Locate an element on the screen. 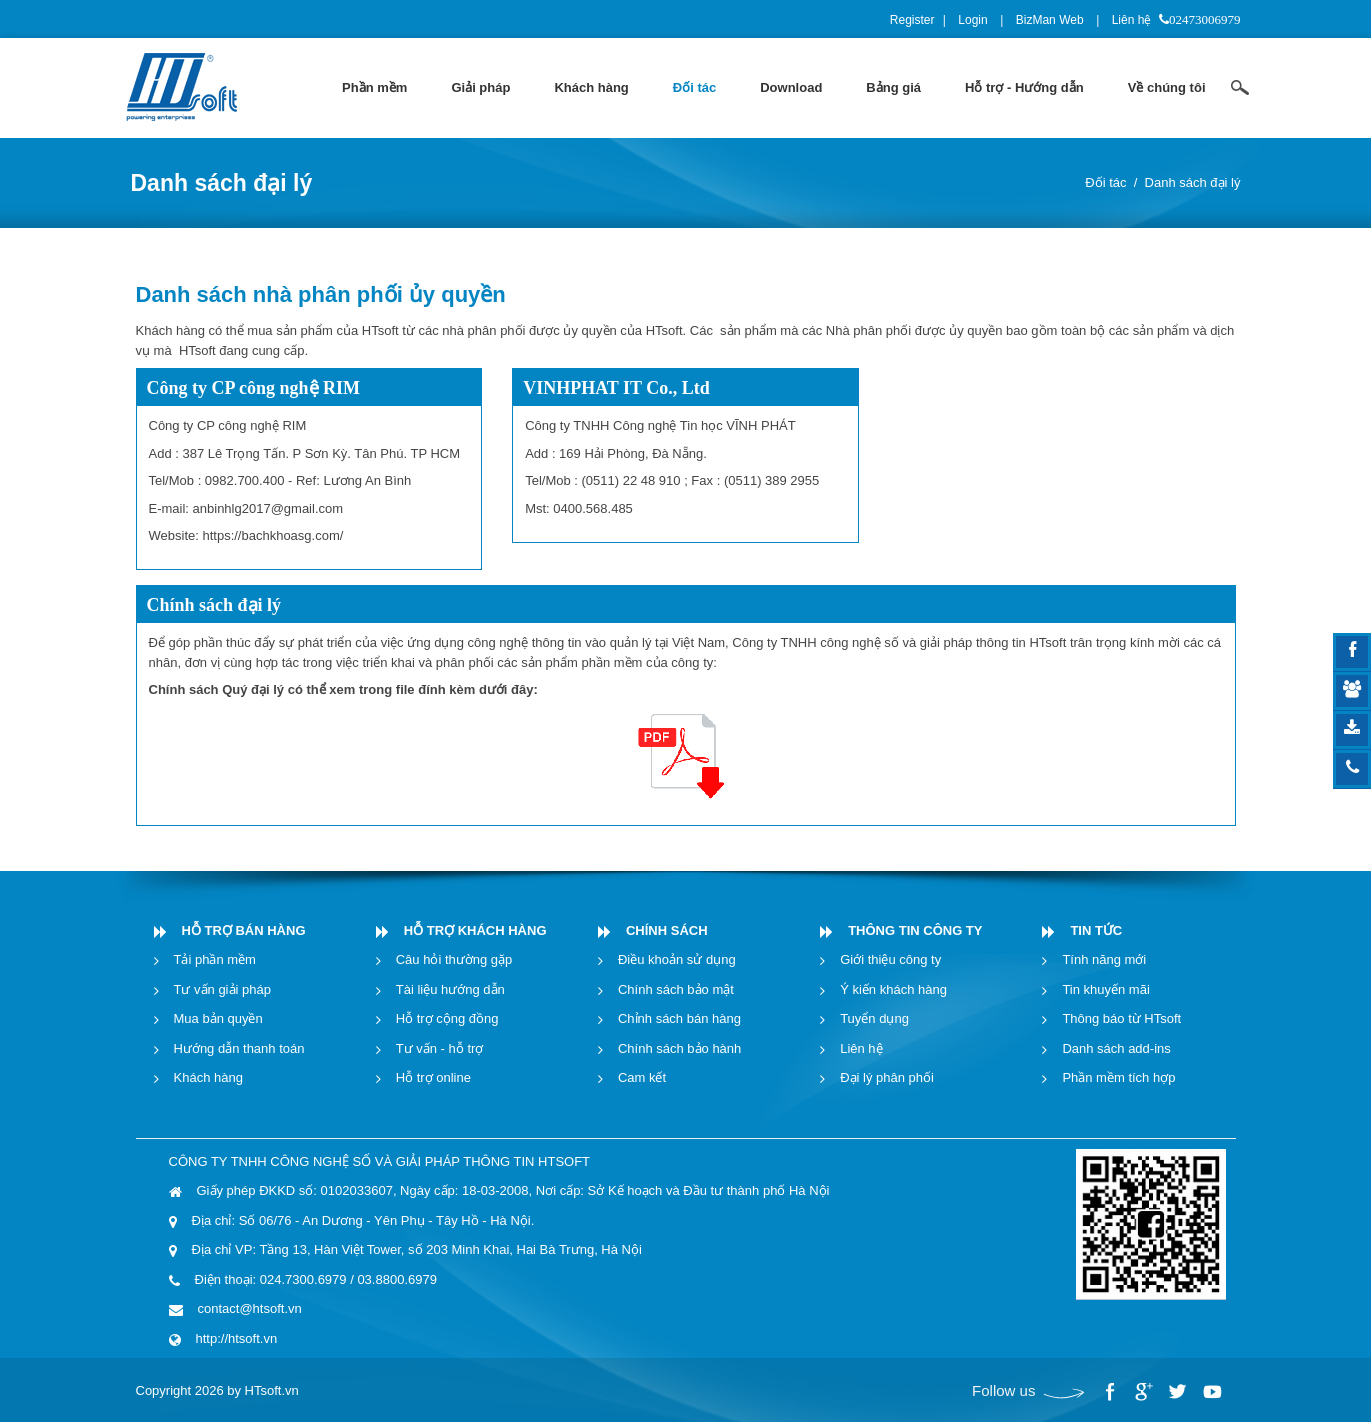  Tin khuyến mãi is located at coordinates (1105, 989).